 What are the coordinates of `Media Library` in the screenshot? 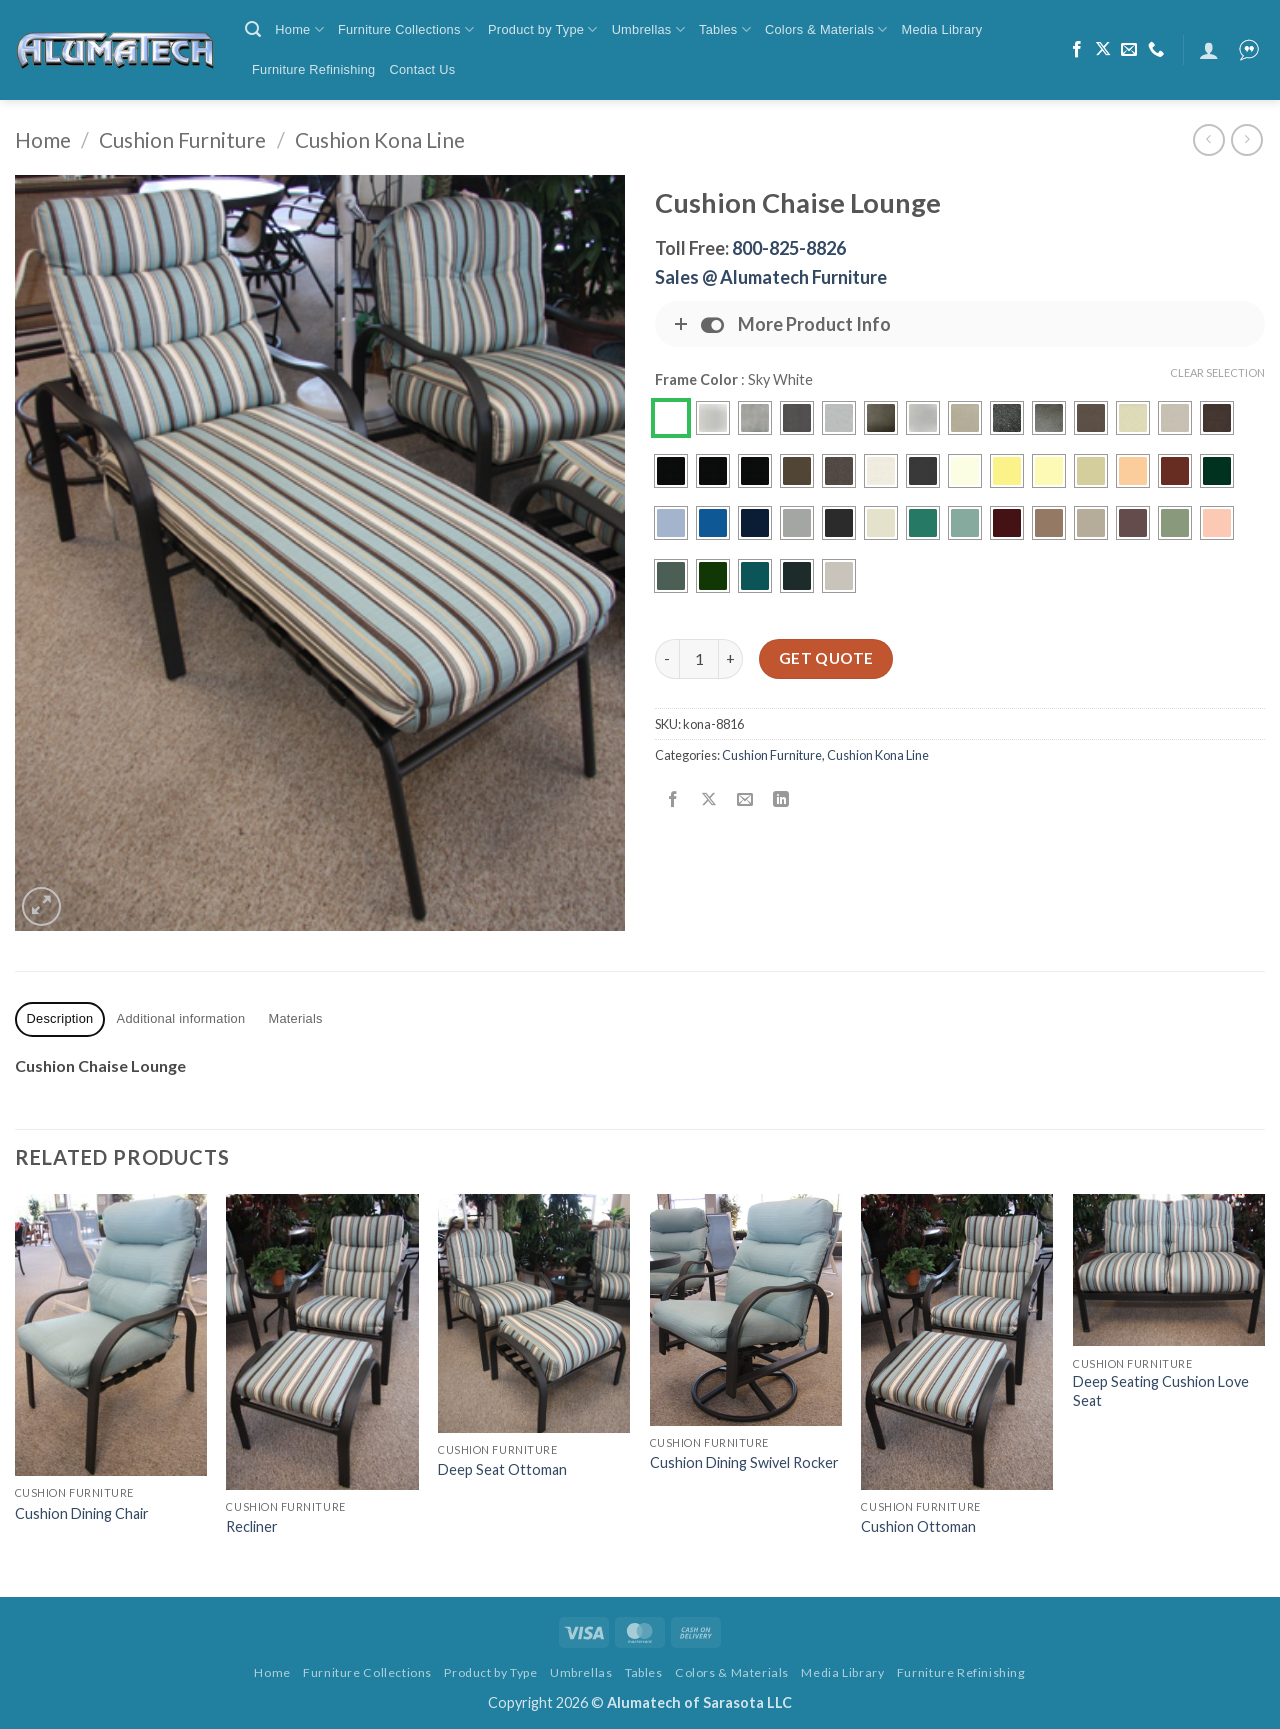 It's located at (942, 29).